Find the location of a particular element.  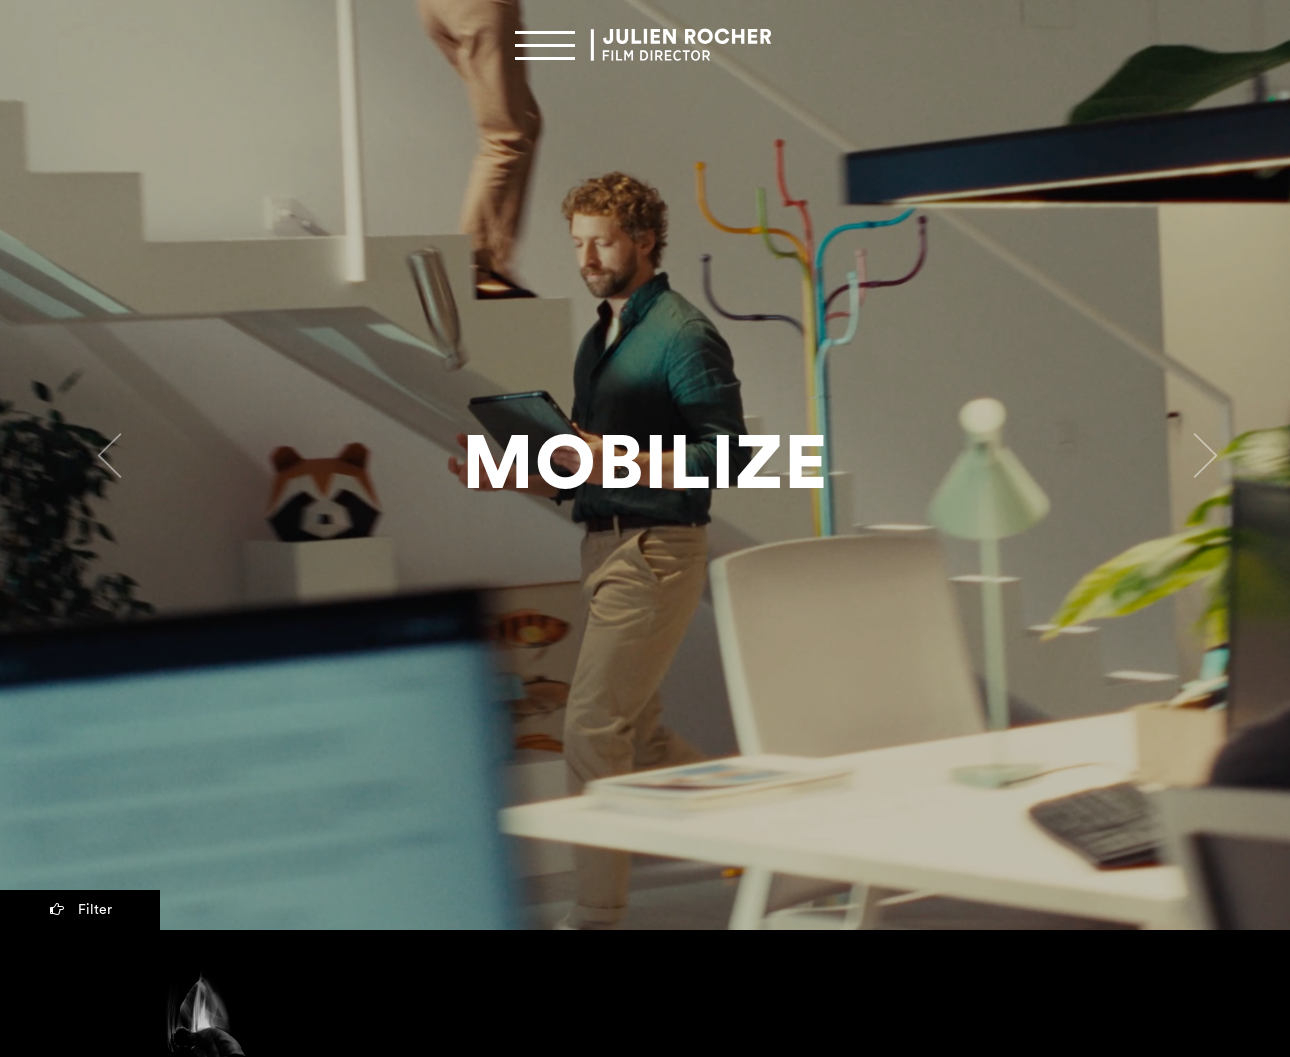

[button] is located at coordinates (97, 465).